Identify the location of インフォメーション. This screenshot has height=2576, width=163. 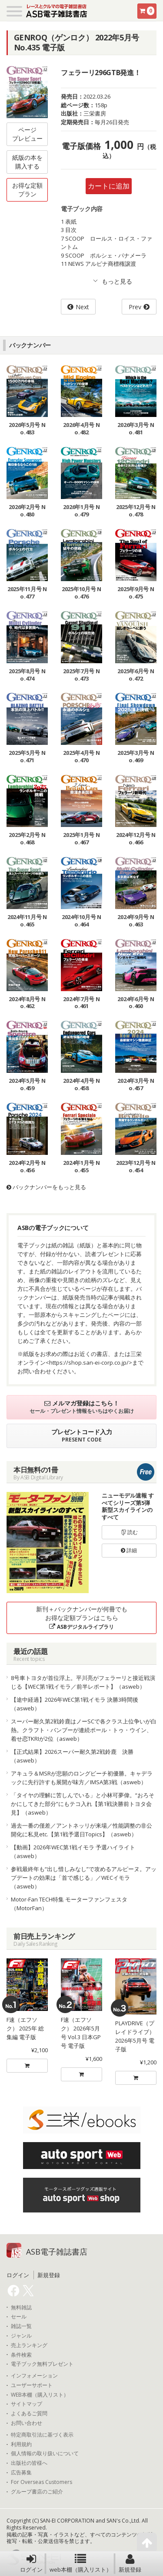
(34, 2375).